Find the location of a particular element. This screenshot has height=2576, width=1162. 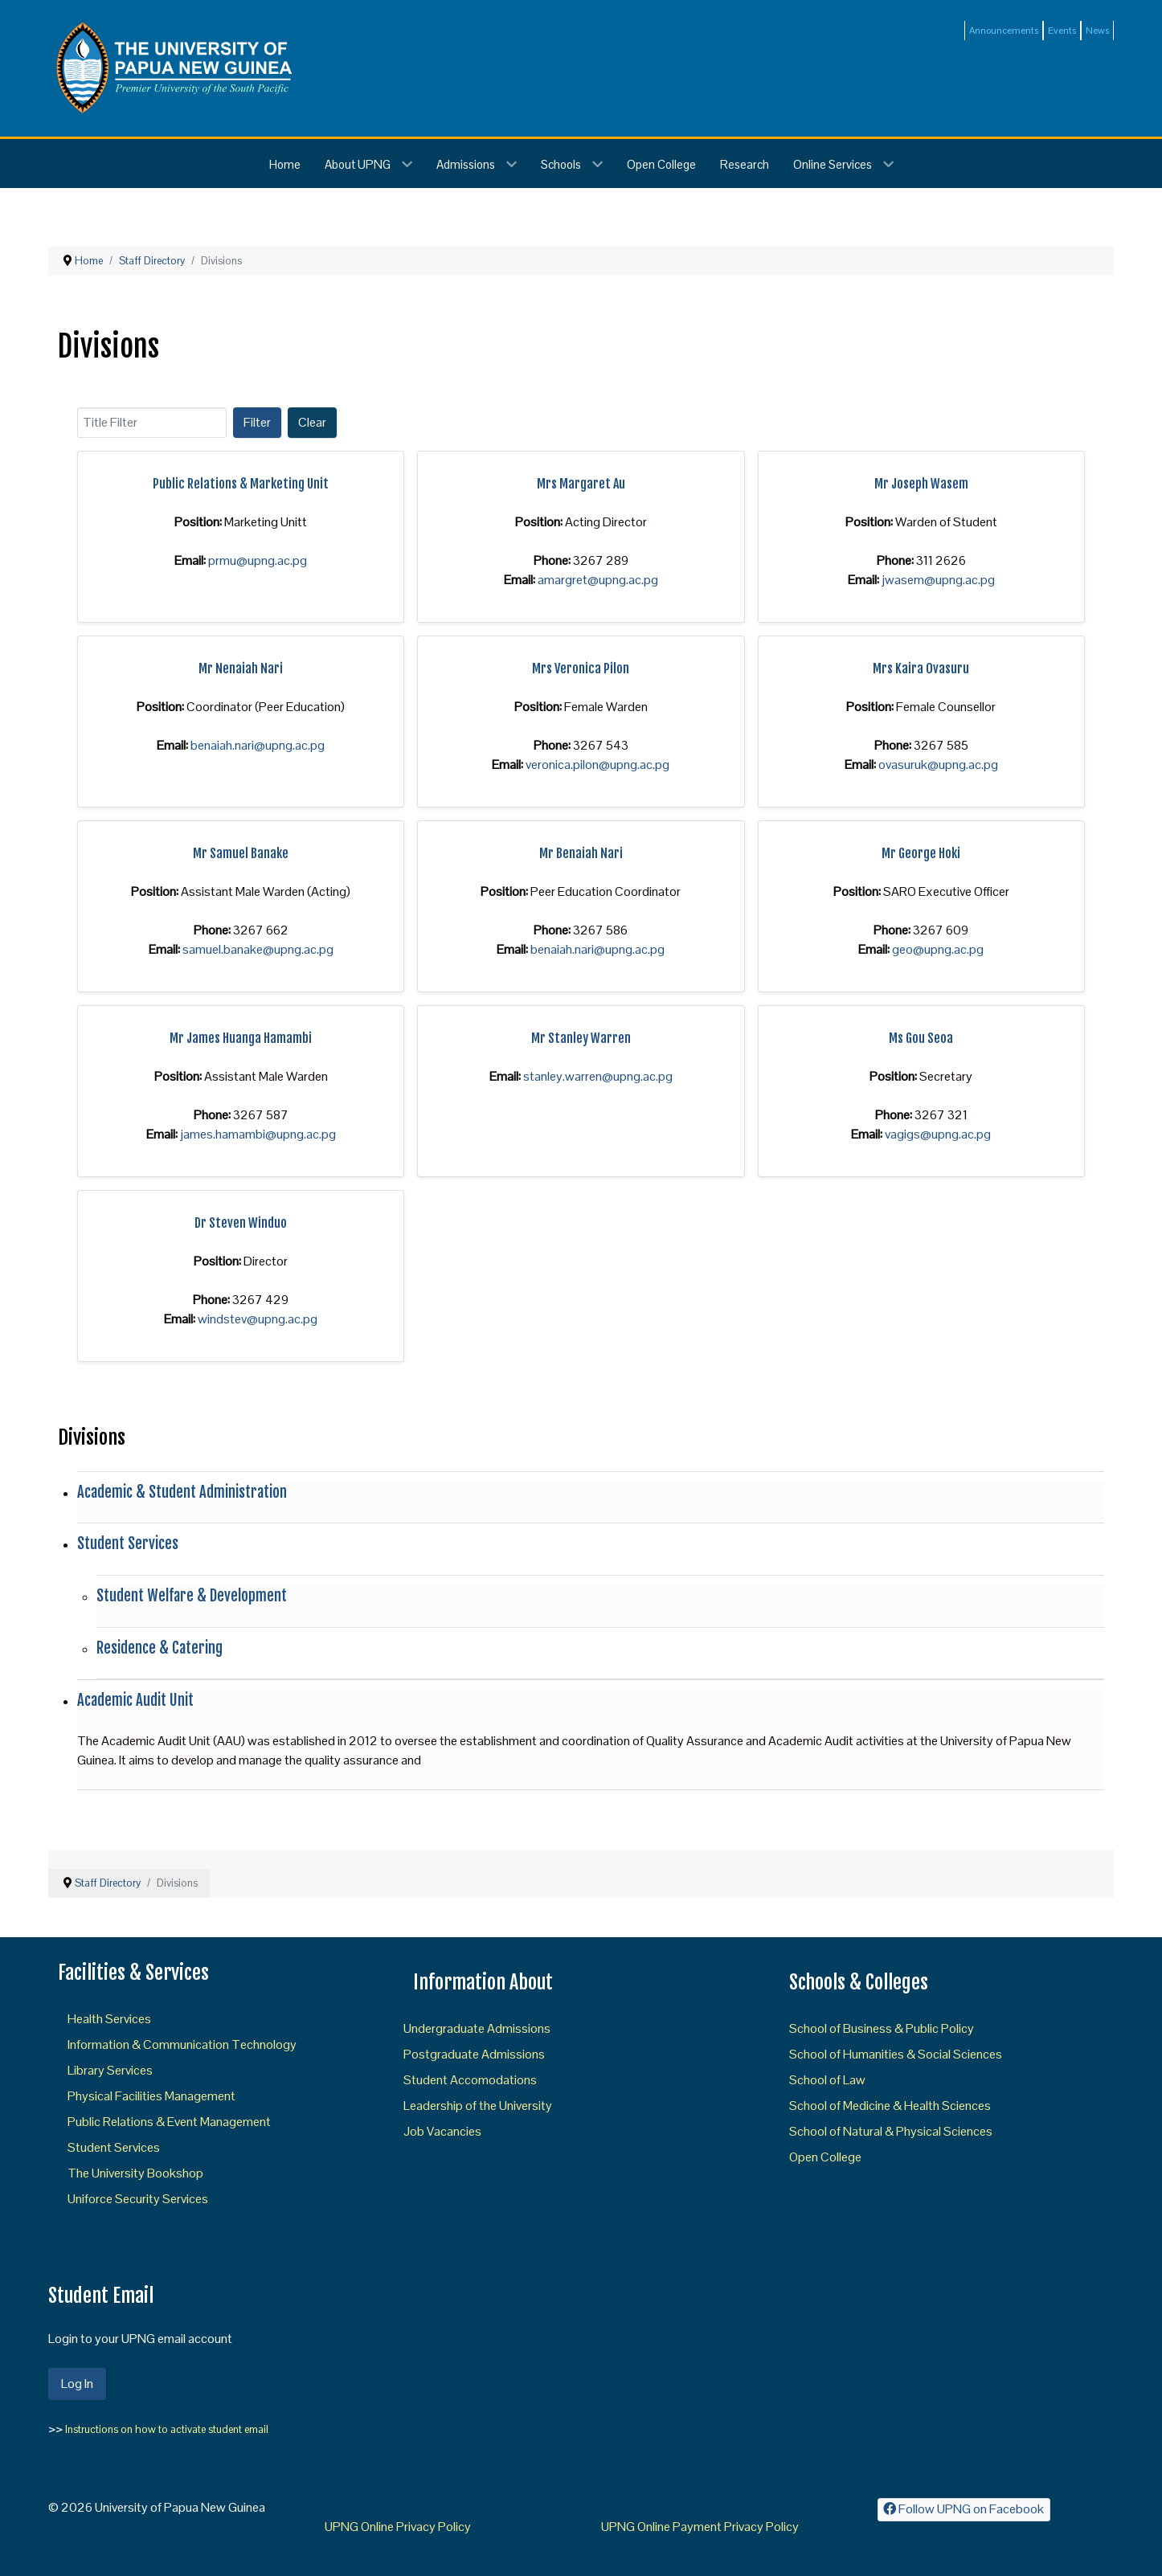

Academic Audit Unit is located at coordinates (135, 1700).